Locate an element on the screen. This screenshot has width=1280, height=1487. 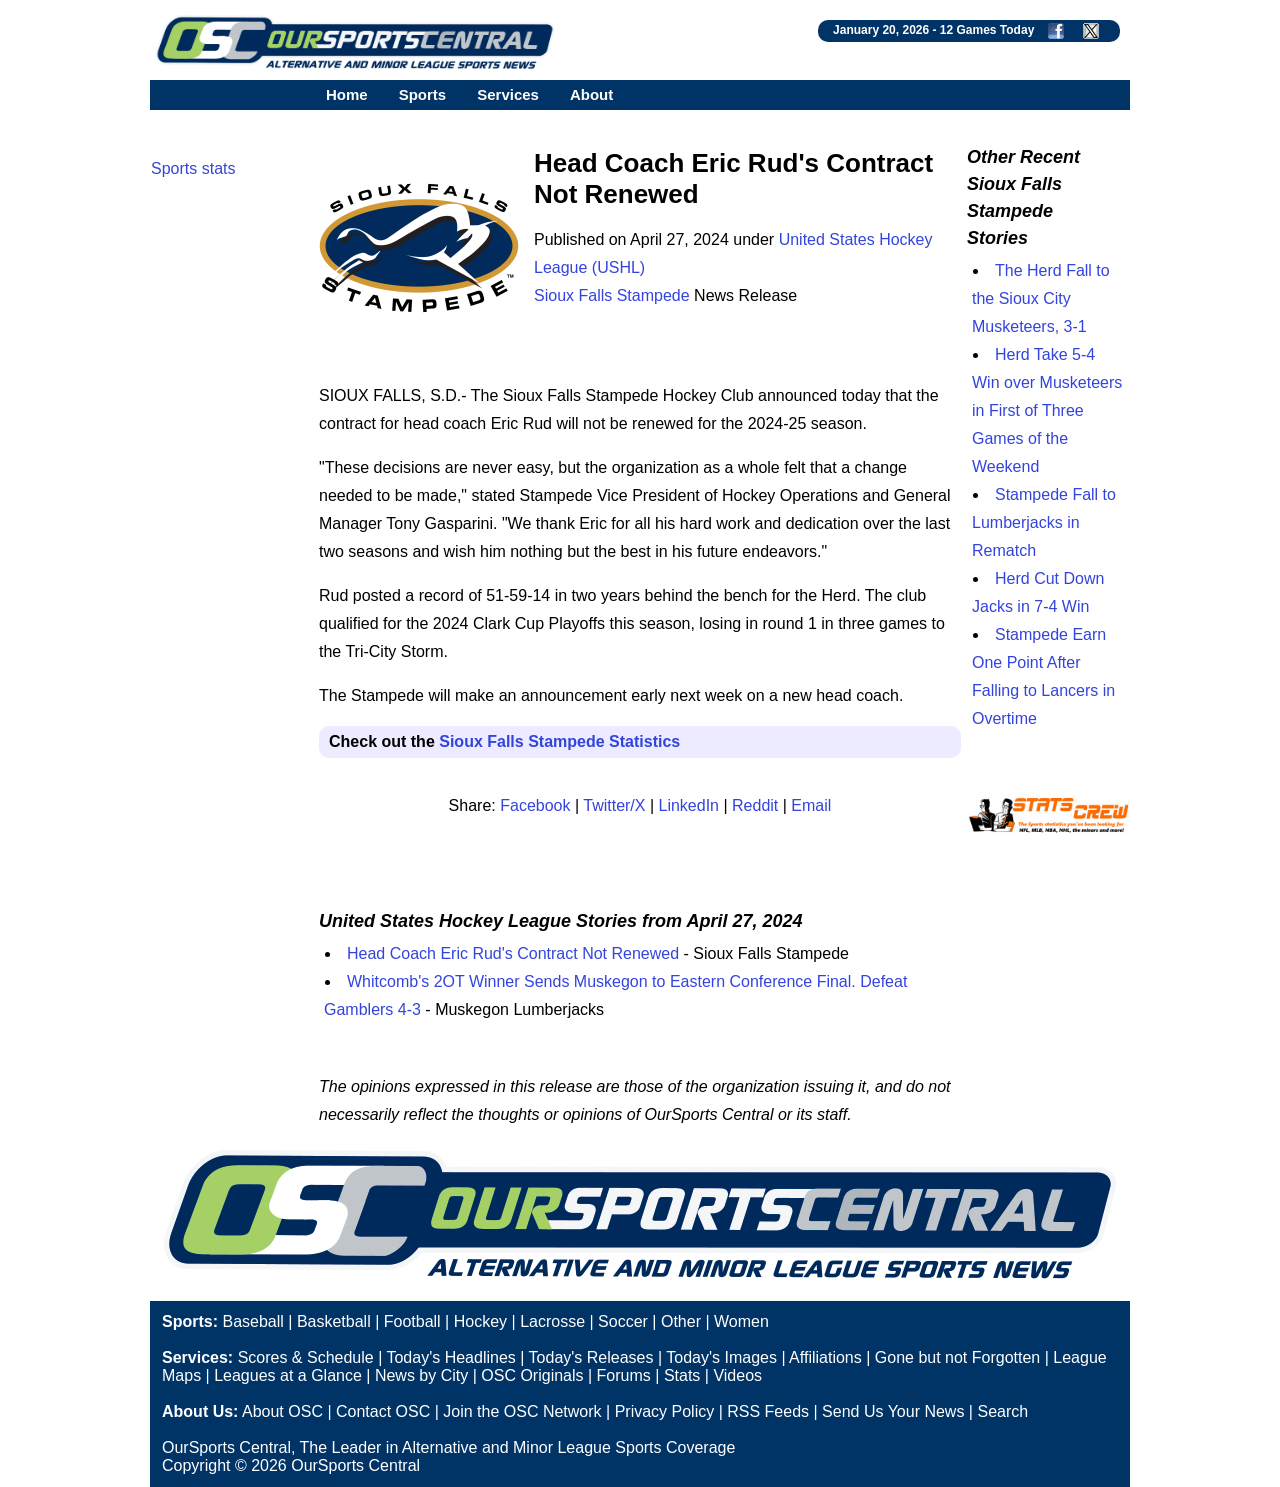
Today's Releases is located at coordinates (591, 1357).